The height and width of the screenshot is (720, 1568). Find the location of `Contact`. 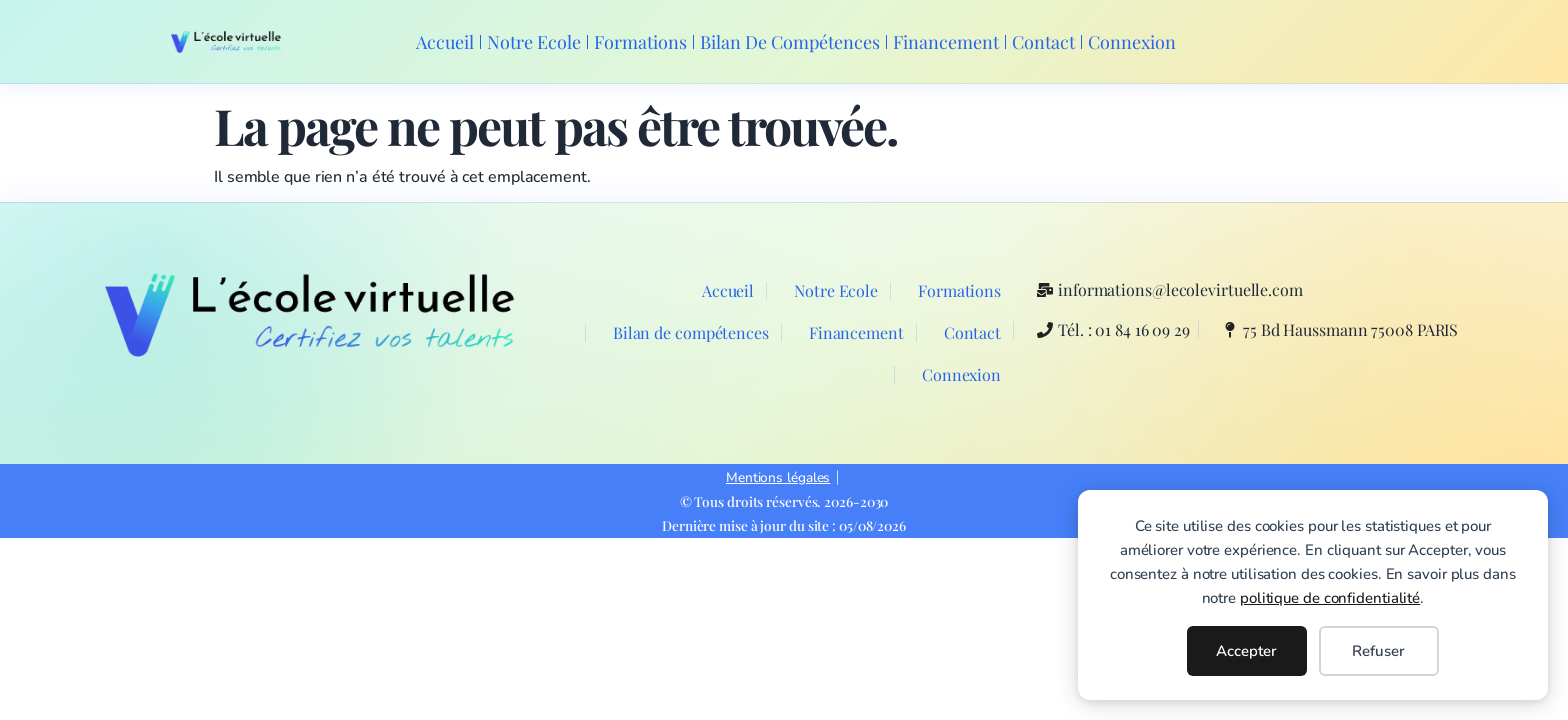

Contact is located at coordinates (1043, 42).